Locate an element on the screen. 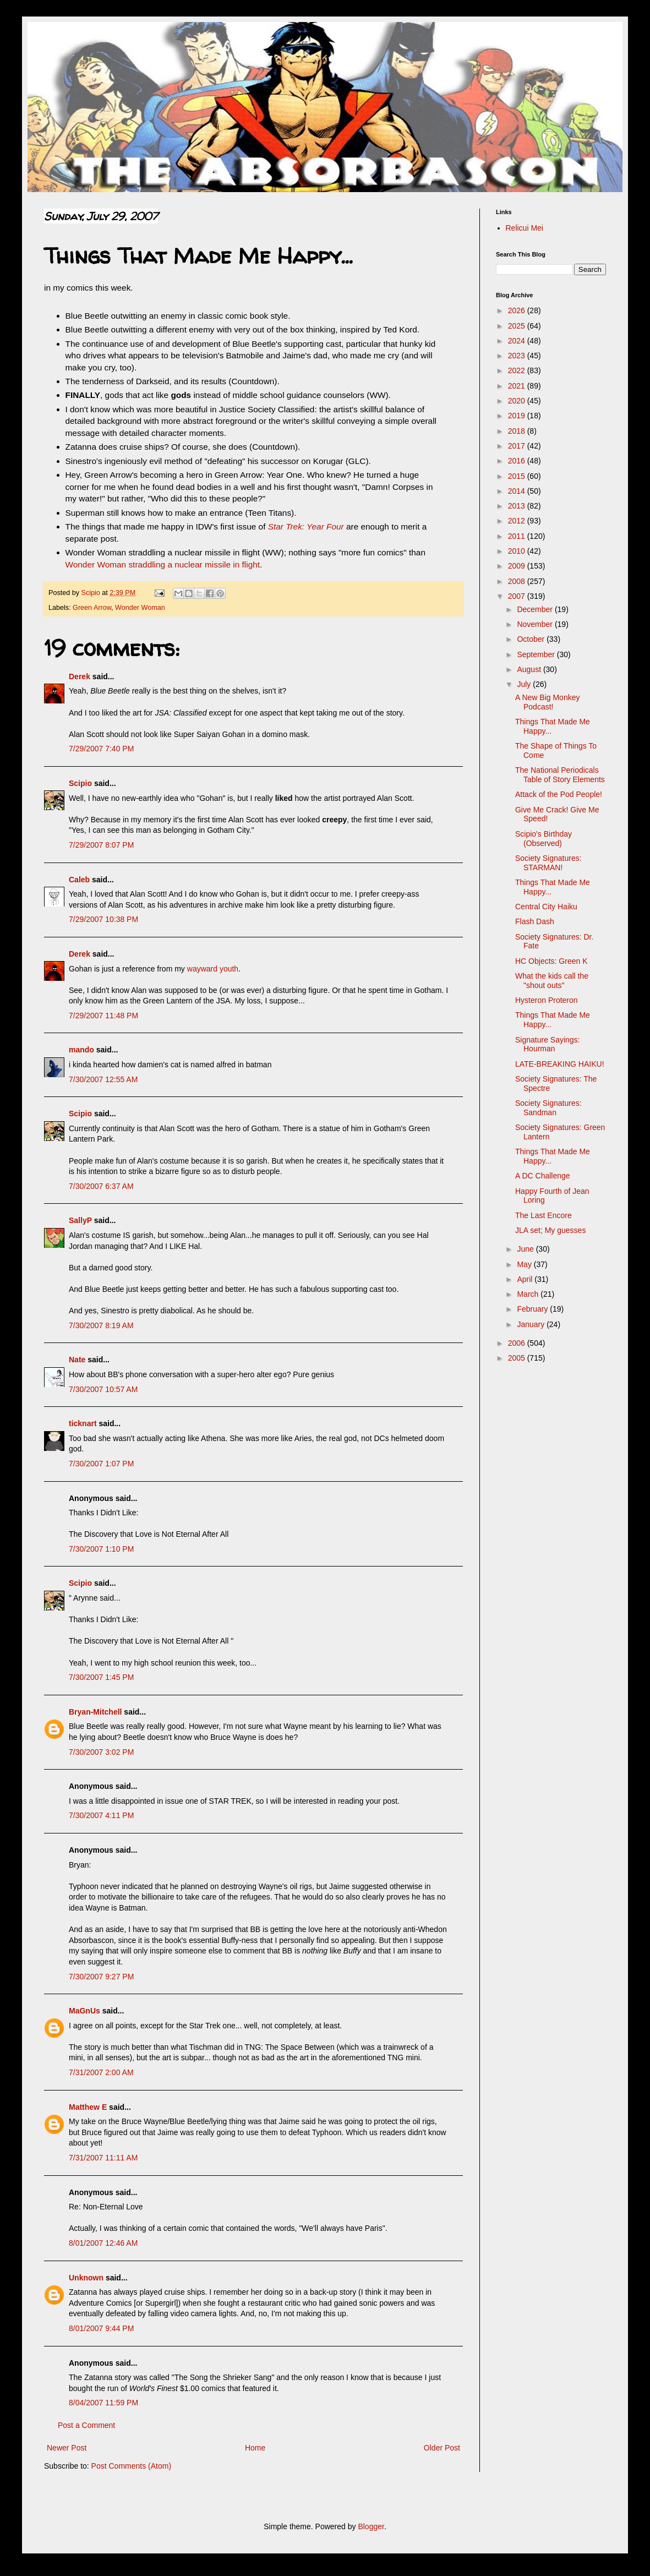  October is located at coordinates (532, 639).